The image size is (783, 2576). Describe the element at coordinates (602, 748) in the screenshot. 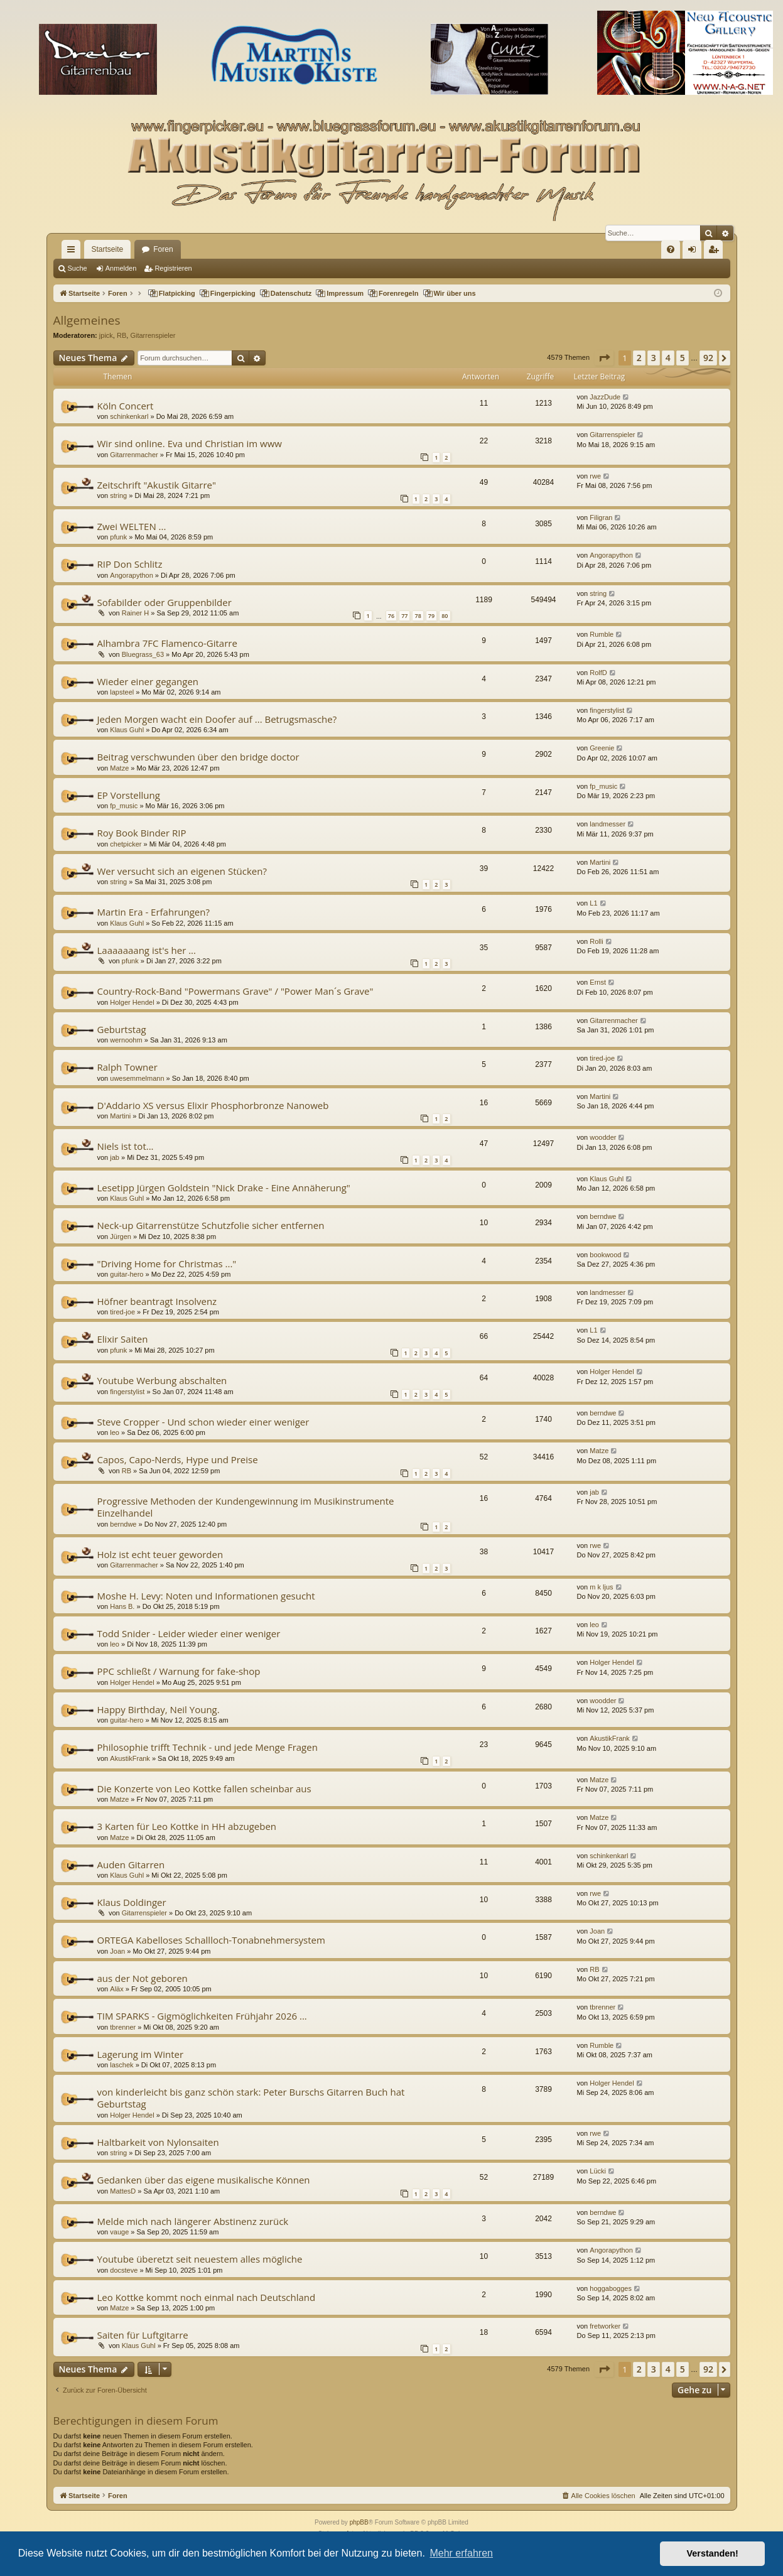

I see `Greenie` at that location.